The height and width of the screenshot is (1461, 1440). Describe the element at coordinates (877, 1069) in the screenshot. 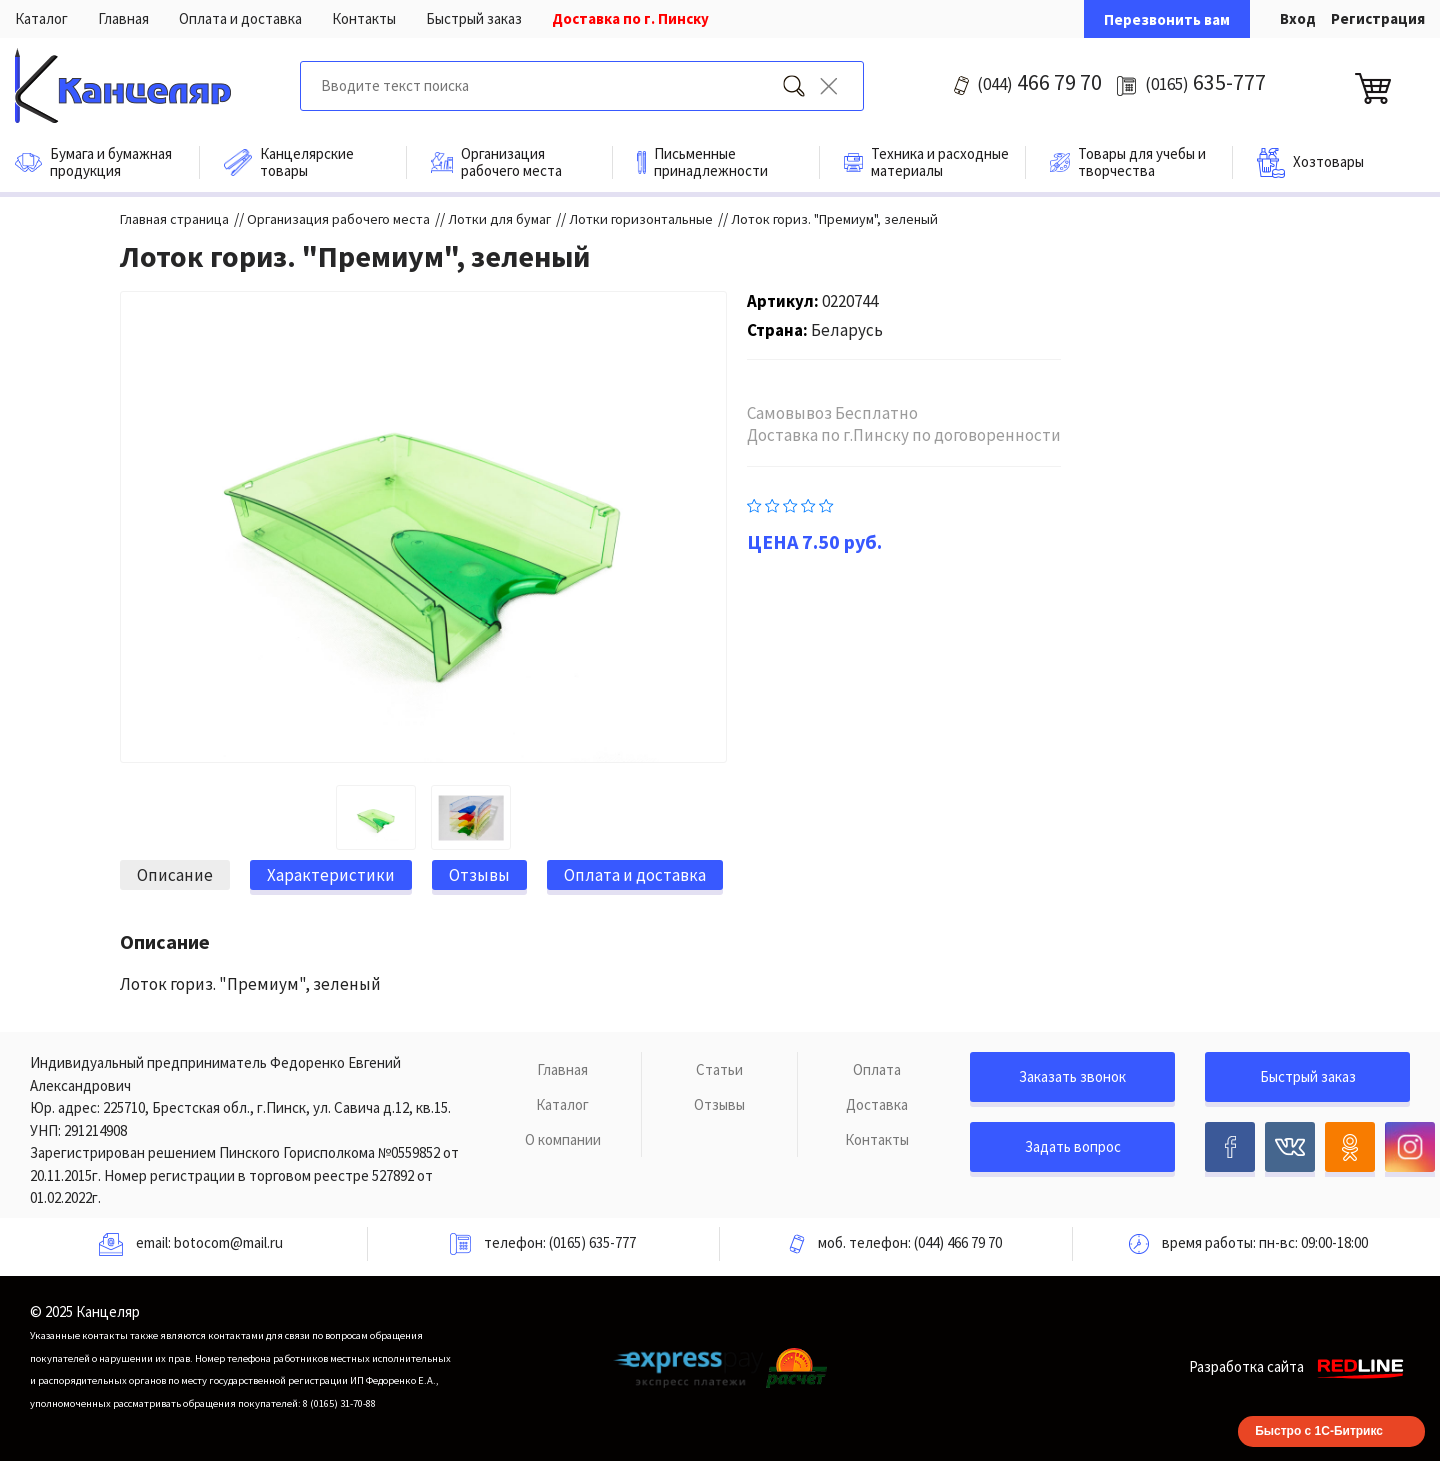

I see `Оплата` at that location.